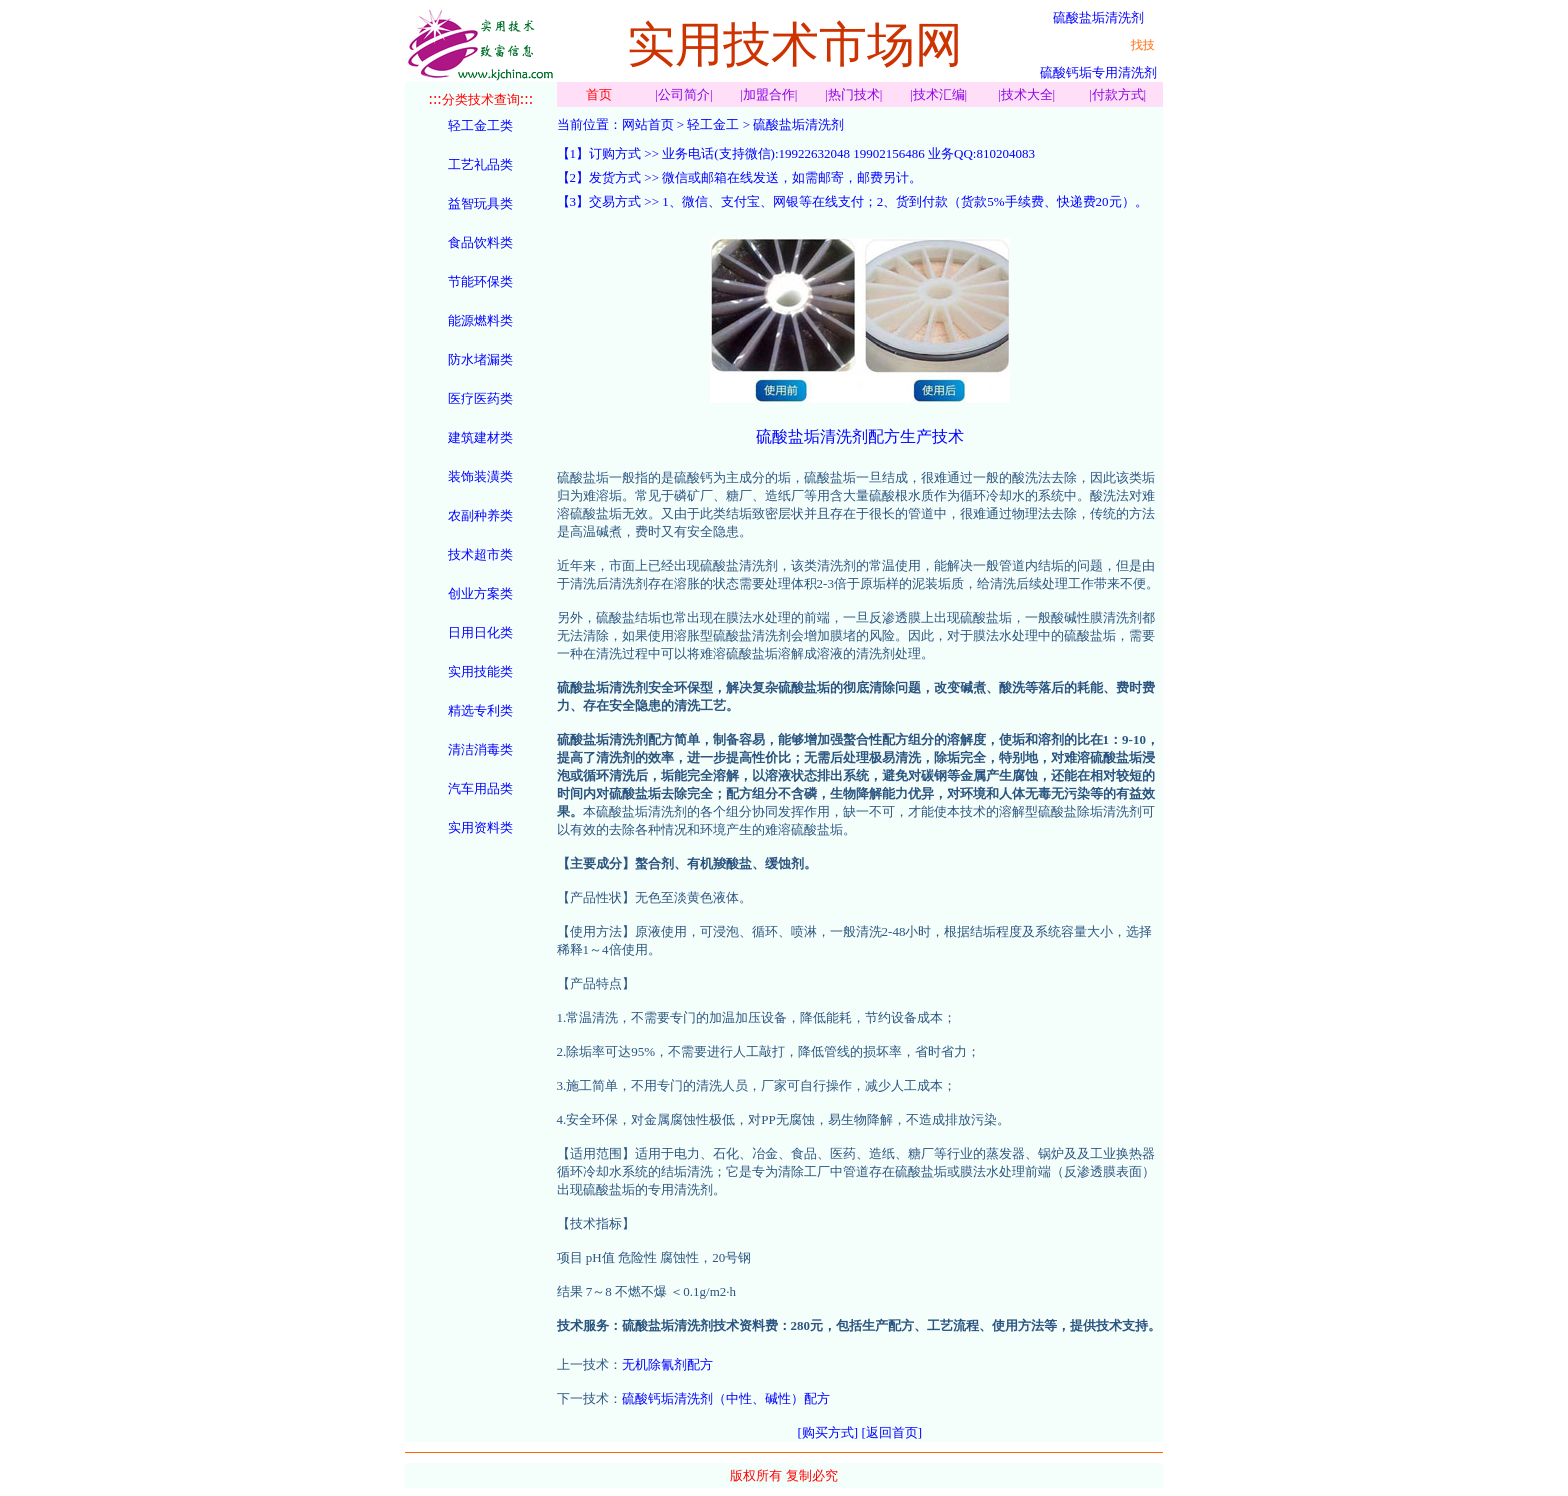 The width and height of the screenshot is (1568, 1496). I want to click on [购买方式], so click(828, 1432).